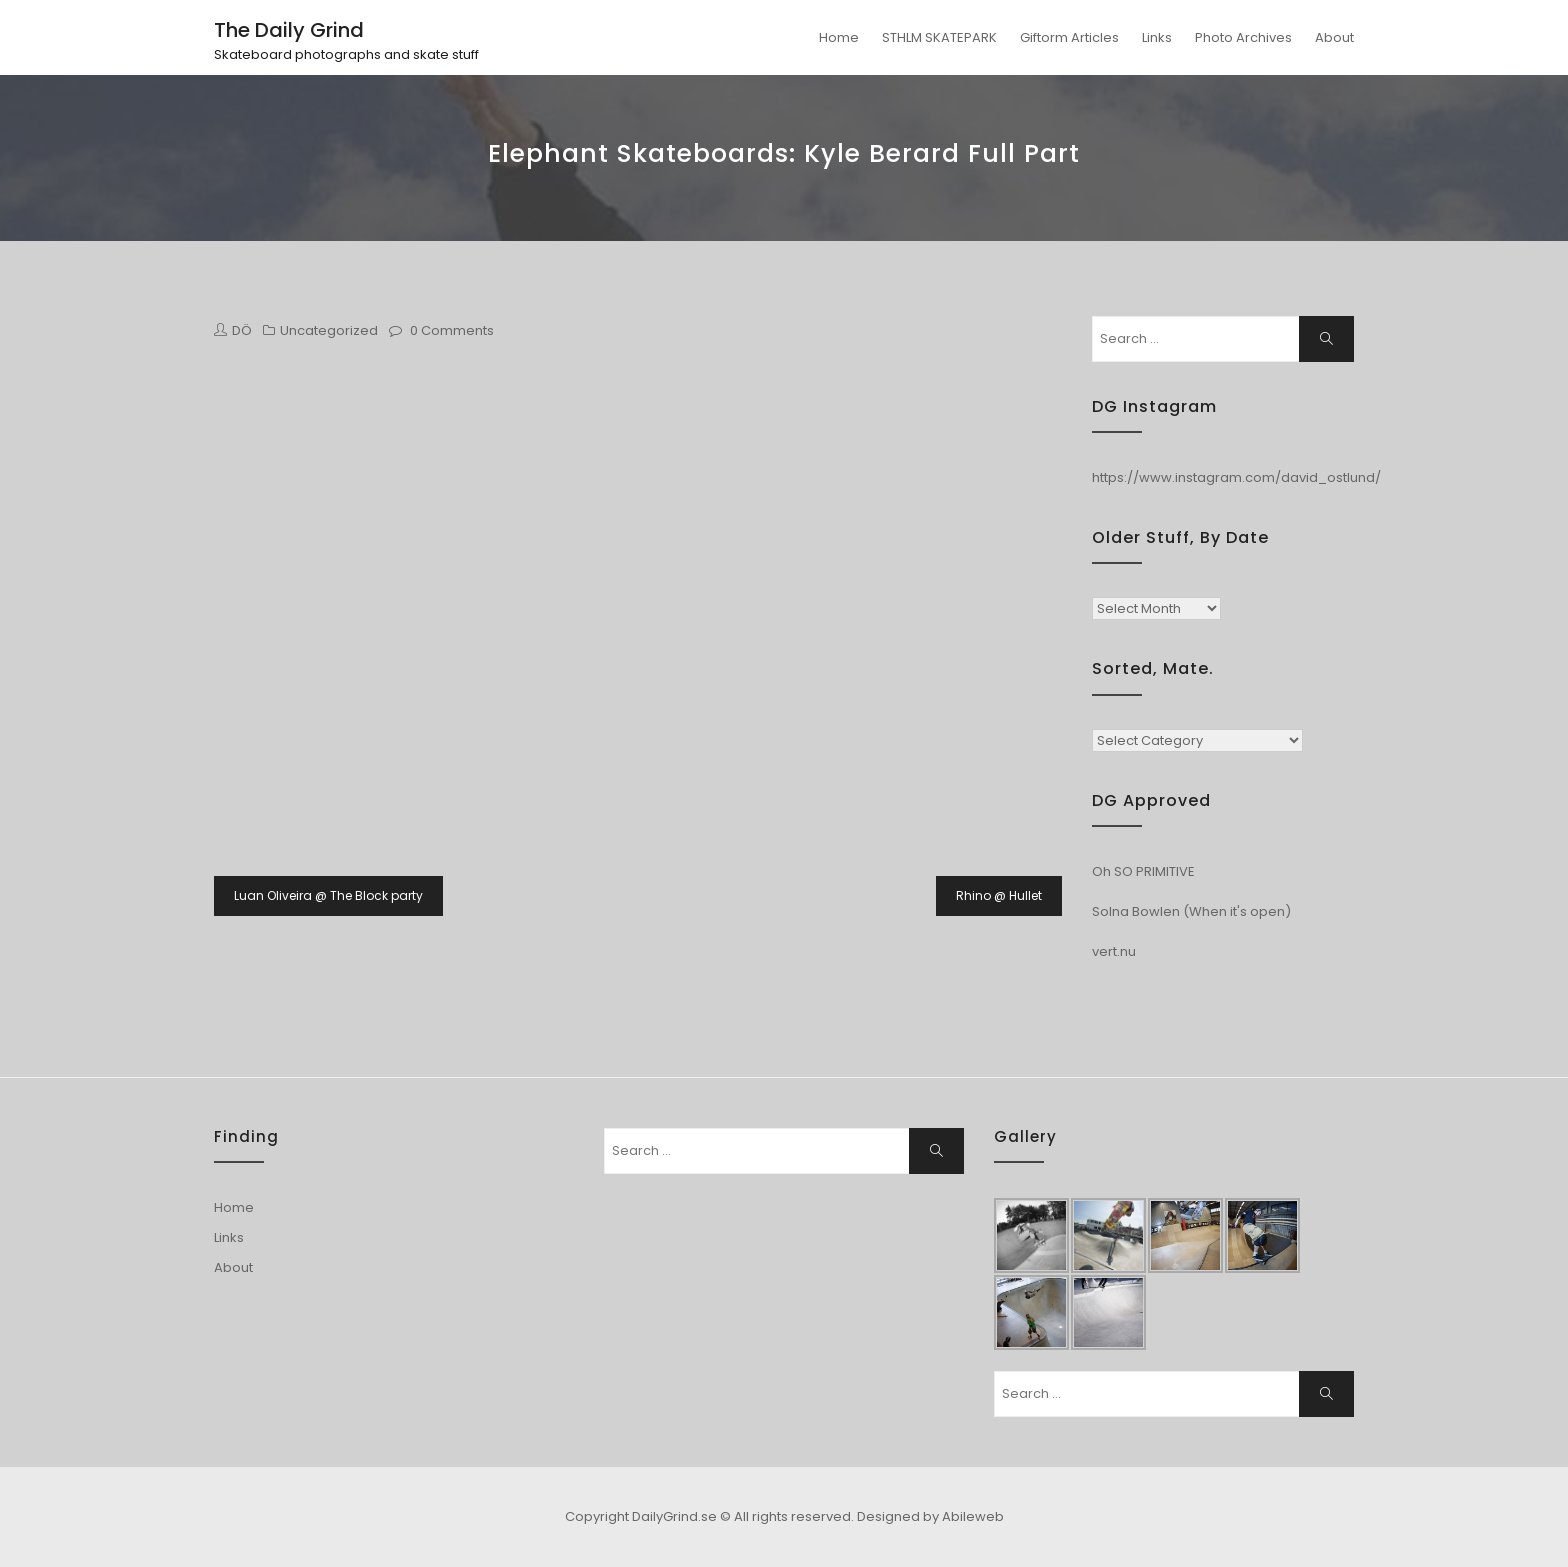 This screenshot has height=1567, width=1568. Describe the element at coordinates (1143, 871) in the screenshot. I see `Oh SO PRIMITIVE` at that location.